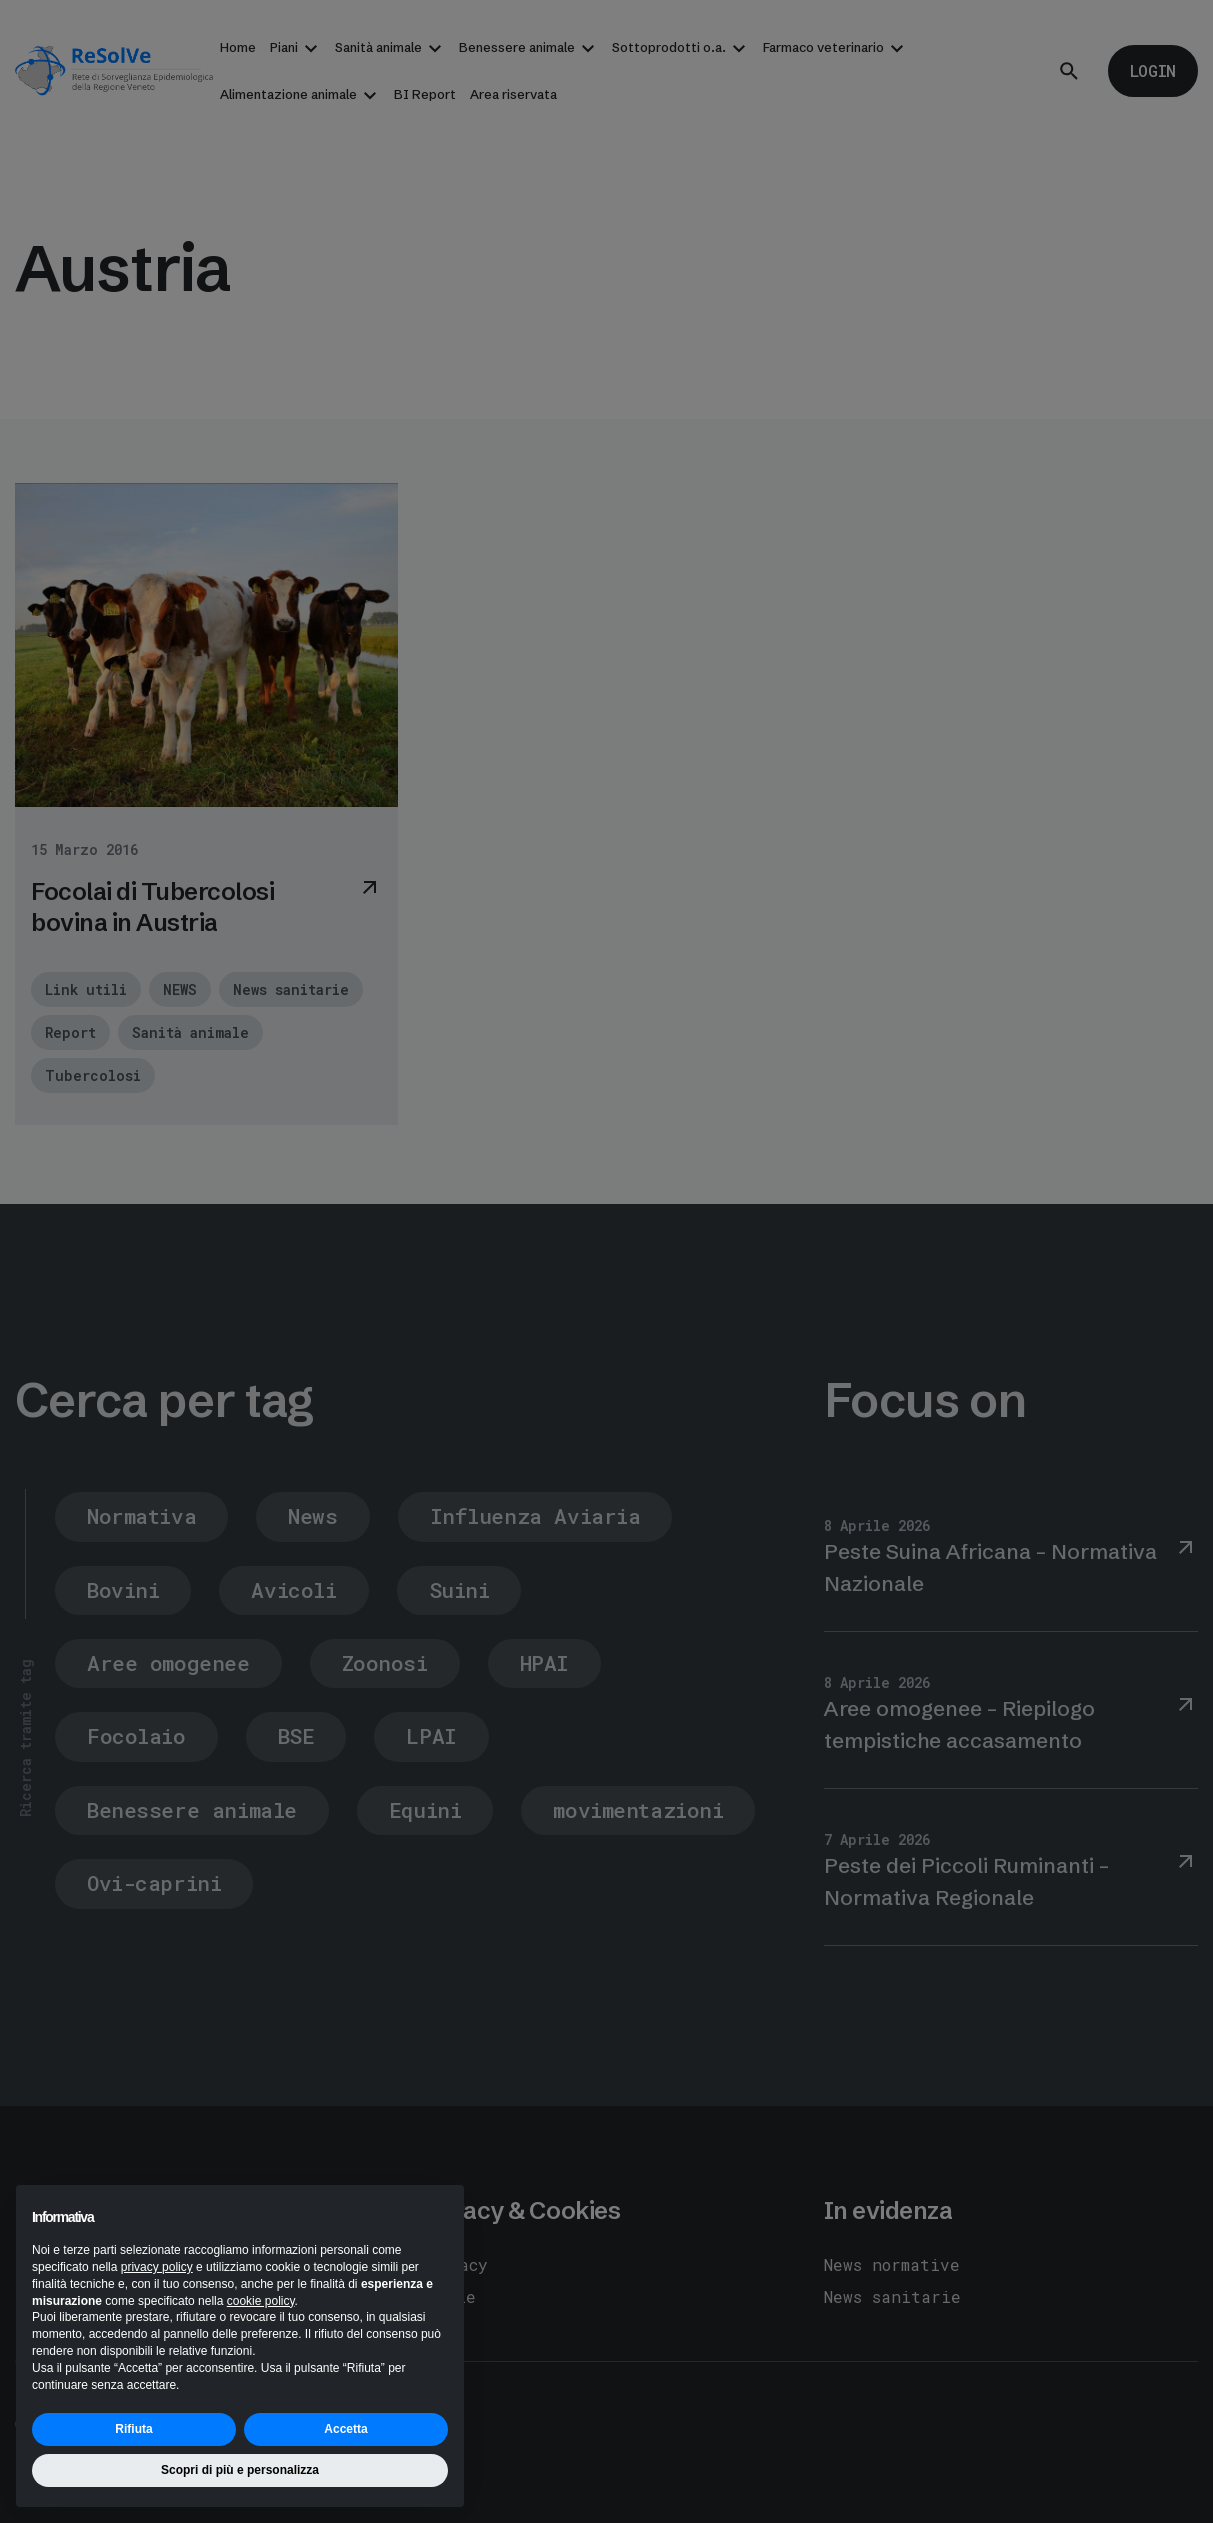 The image size is (1213, 2523). What do you see at coordinates (345, 2429) in the screenshot?
I see `Accetta [button]` at bounding box center [345, 2429].